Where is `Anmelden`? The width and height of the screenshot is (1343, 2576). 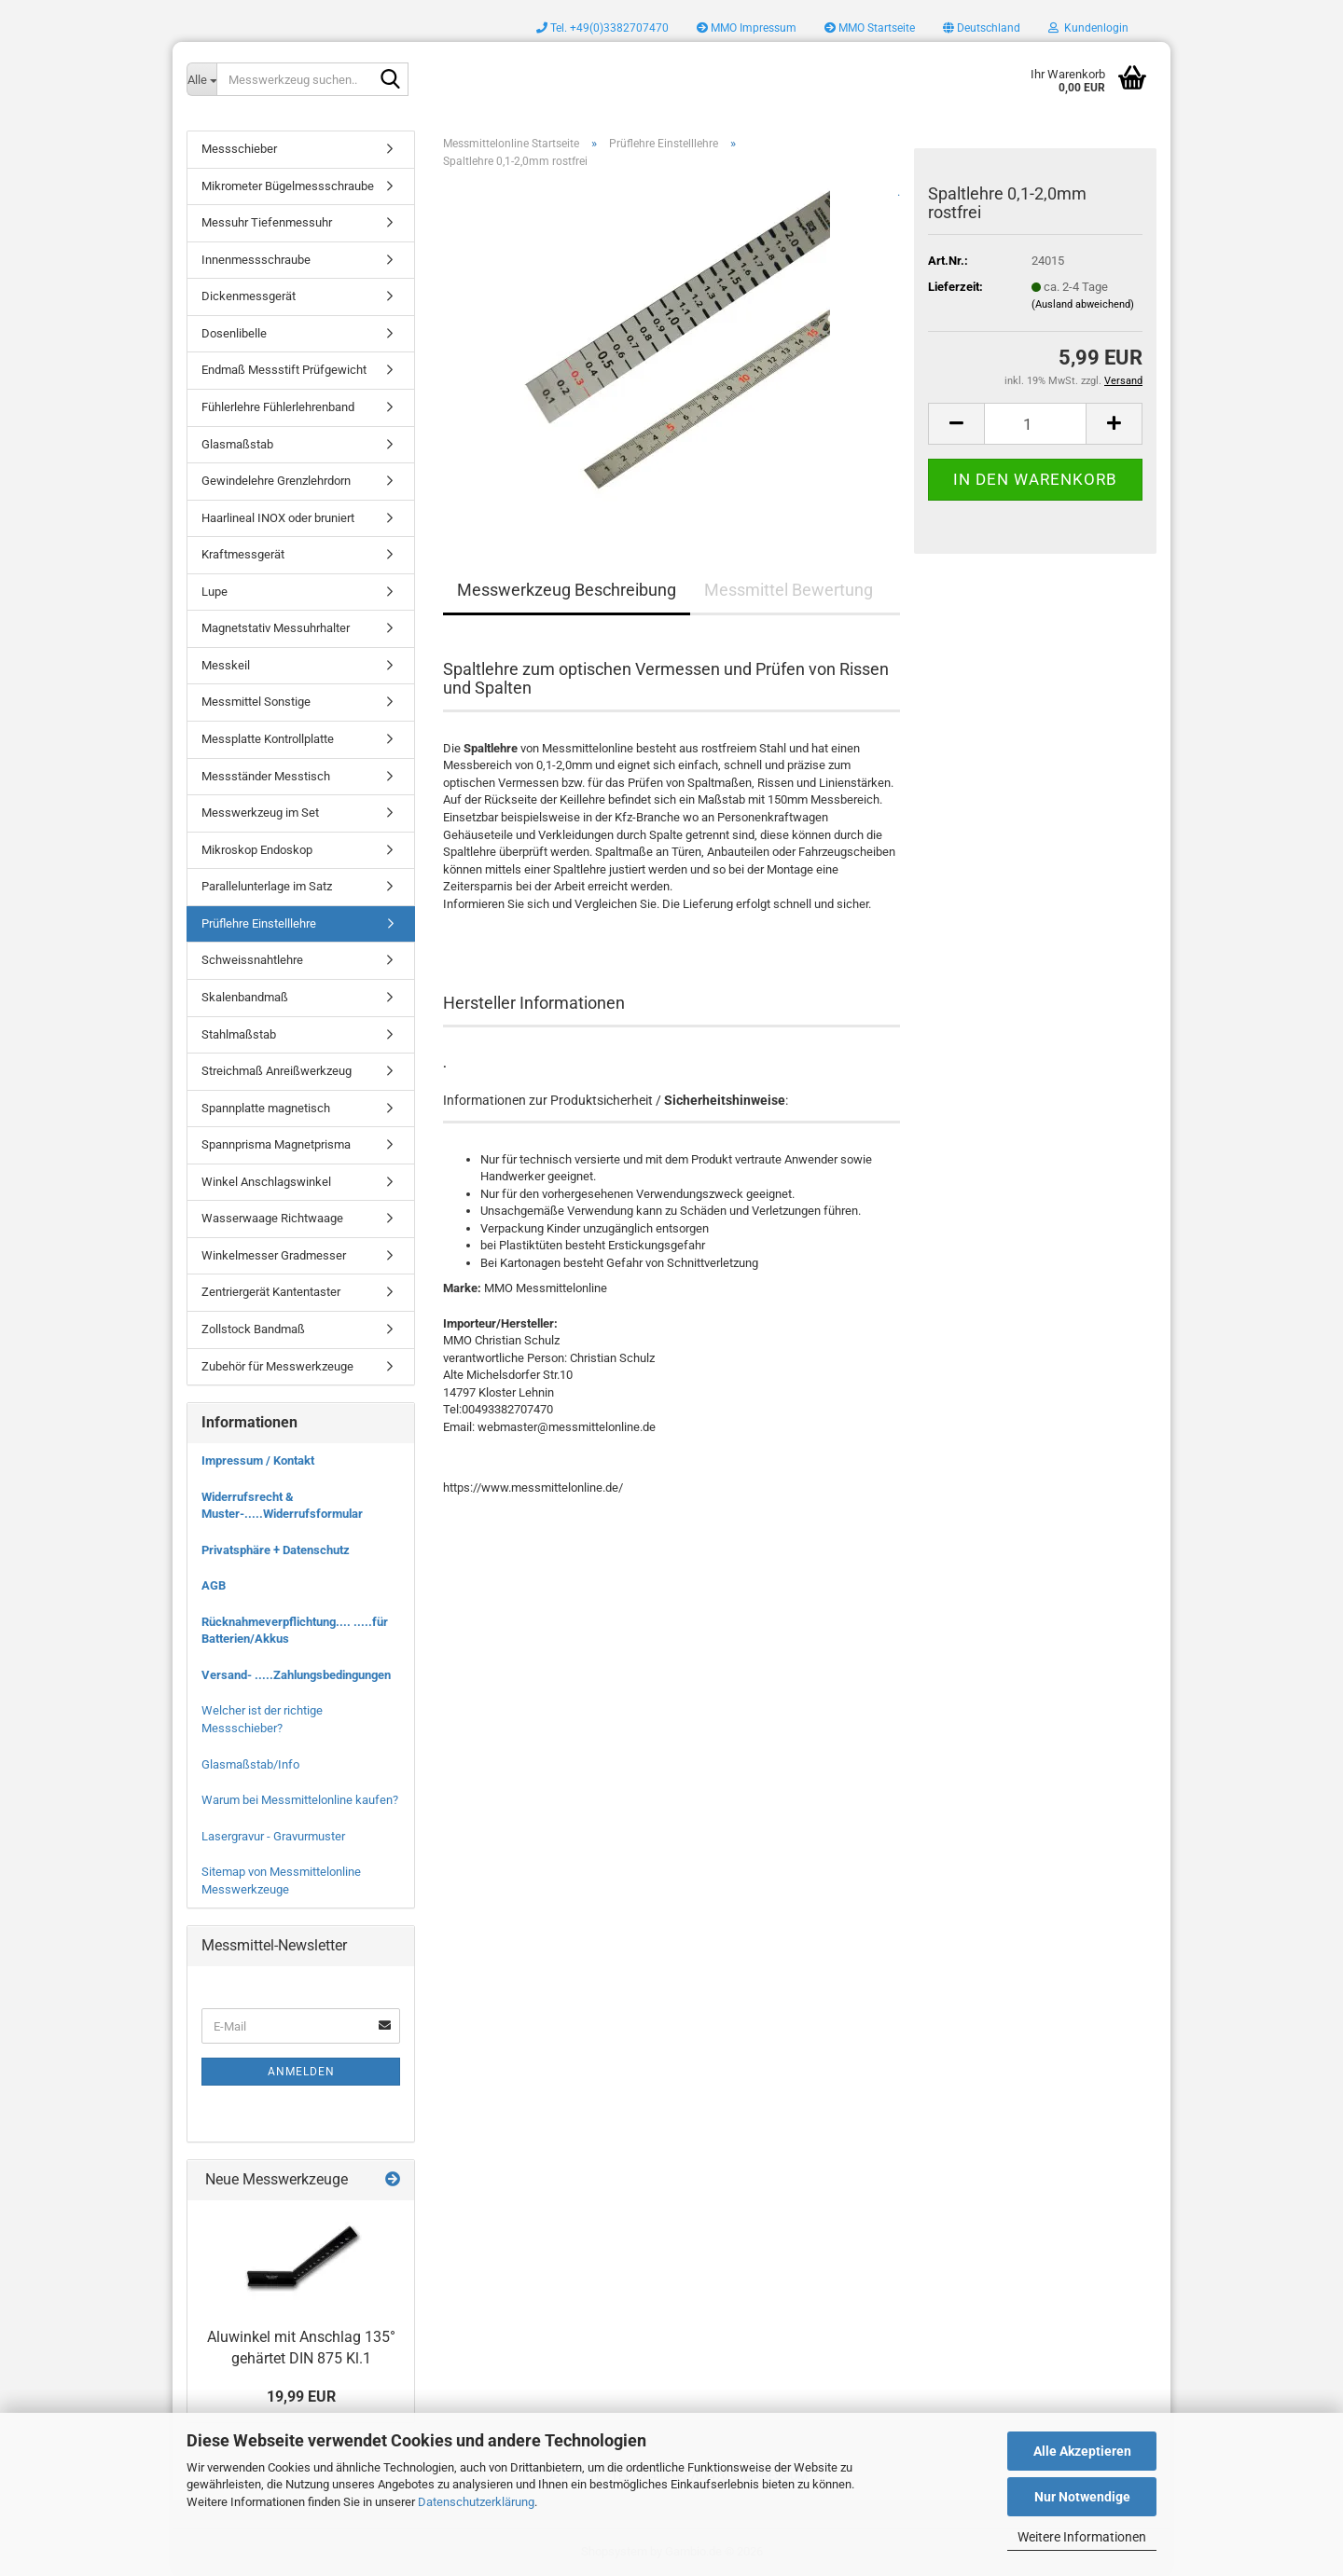
Anmelden is located at coordinates (301, 2071).